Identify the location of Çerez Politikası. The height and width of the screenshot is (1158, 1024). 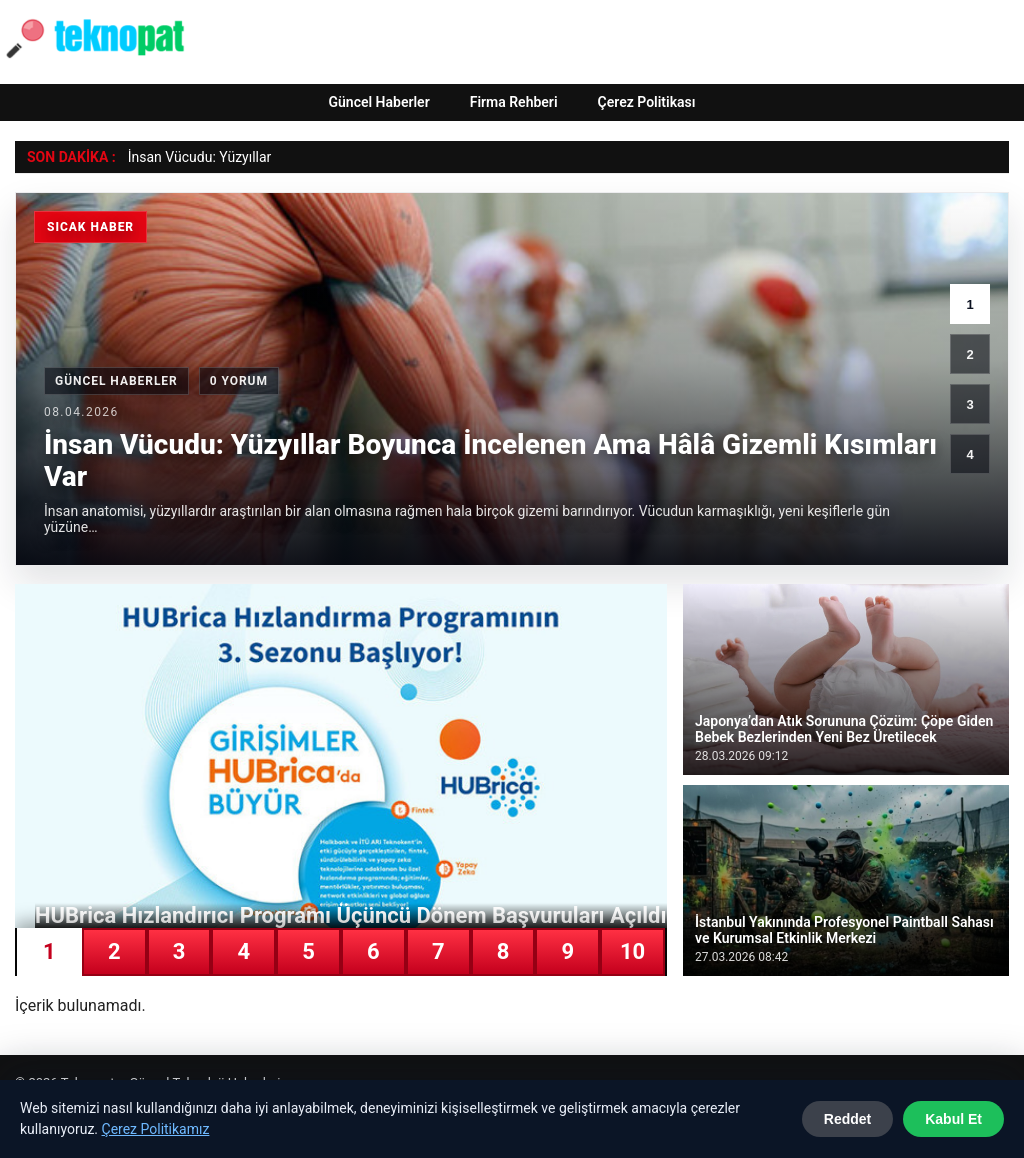
(647, 102).